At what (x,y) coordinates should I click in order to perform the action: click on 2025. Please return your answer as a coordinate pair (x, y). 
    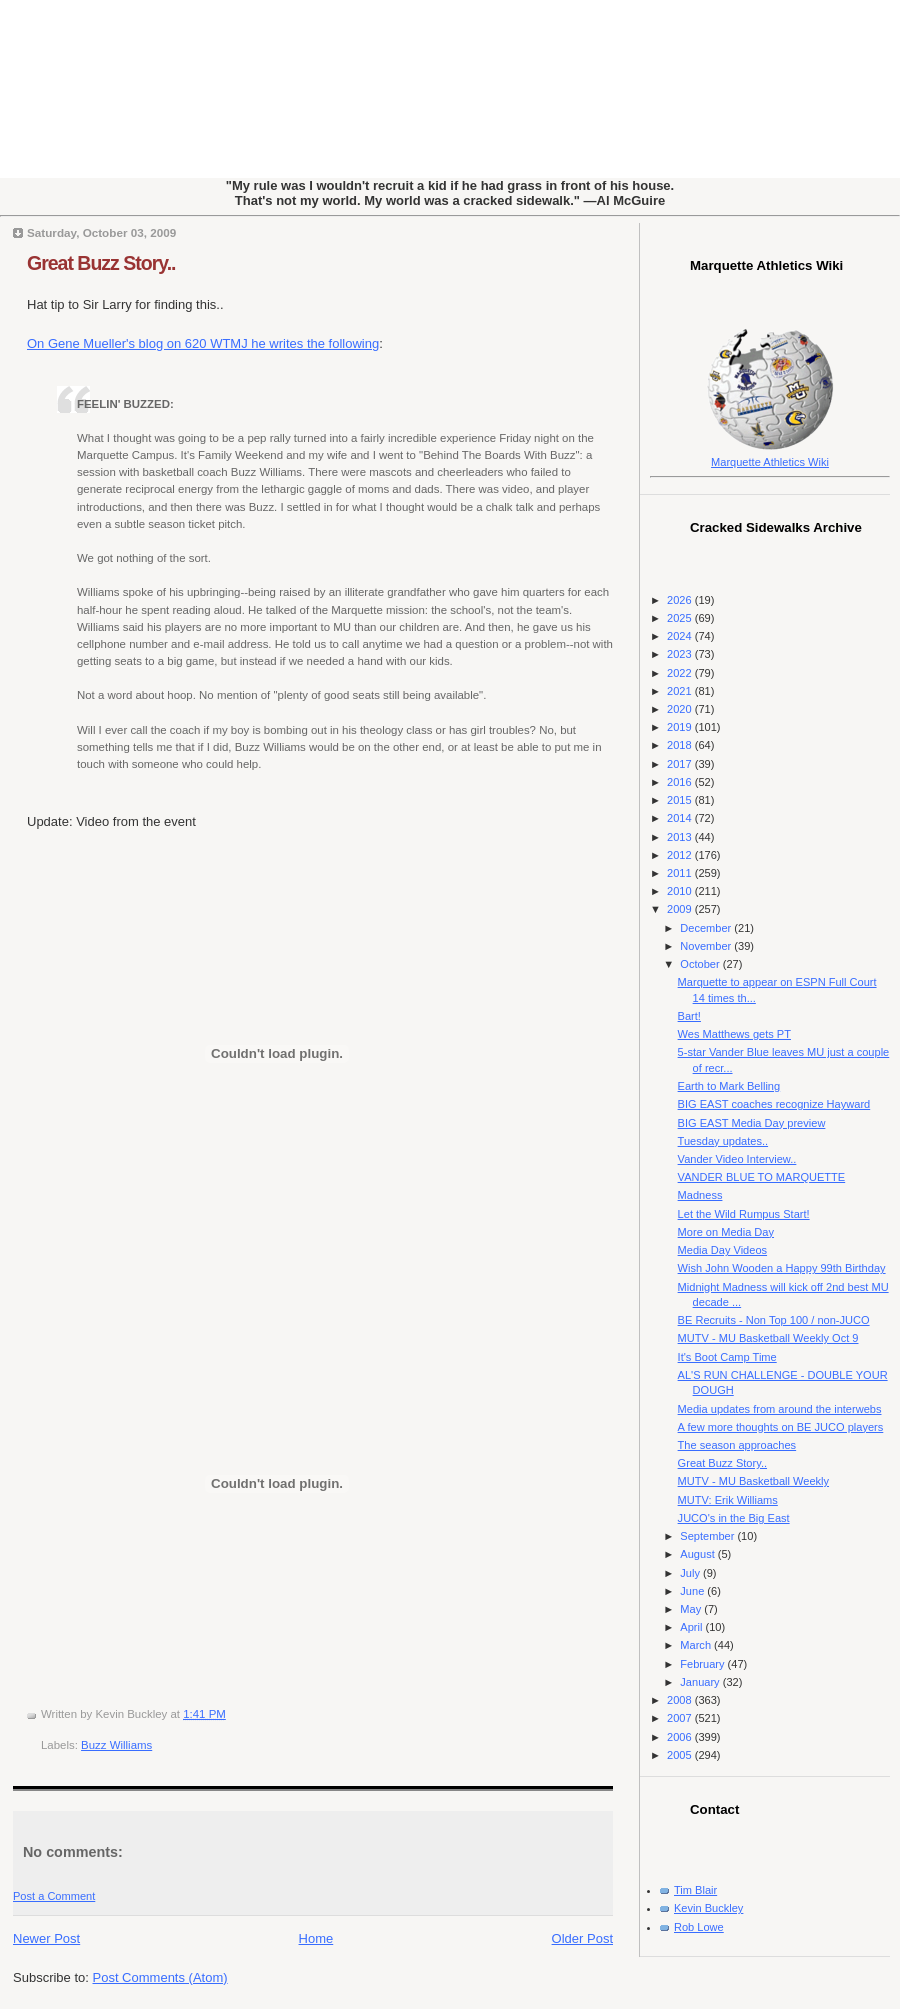
    Looking at the image, I should click on (681, 618).